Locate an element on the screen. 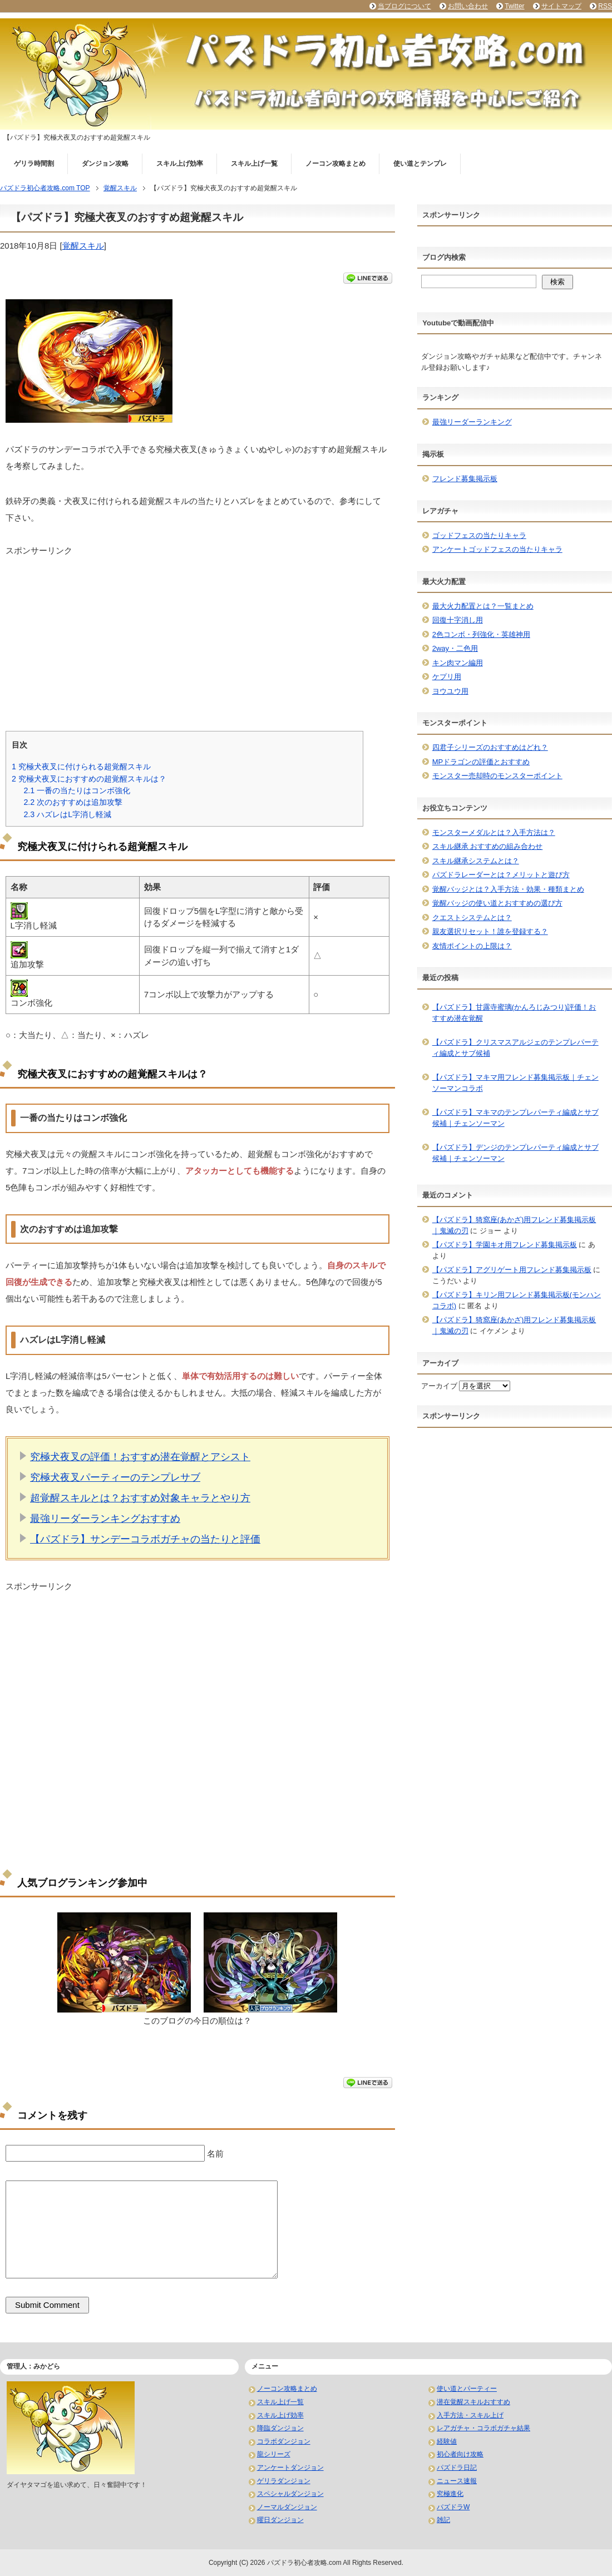  アンケートゴッドフェスの当たりキャラ is located at coordinates (497, 549).